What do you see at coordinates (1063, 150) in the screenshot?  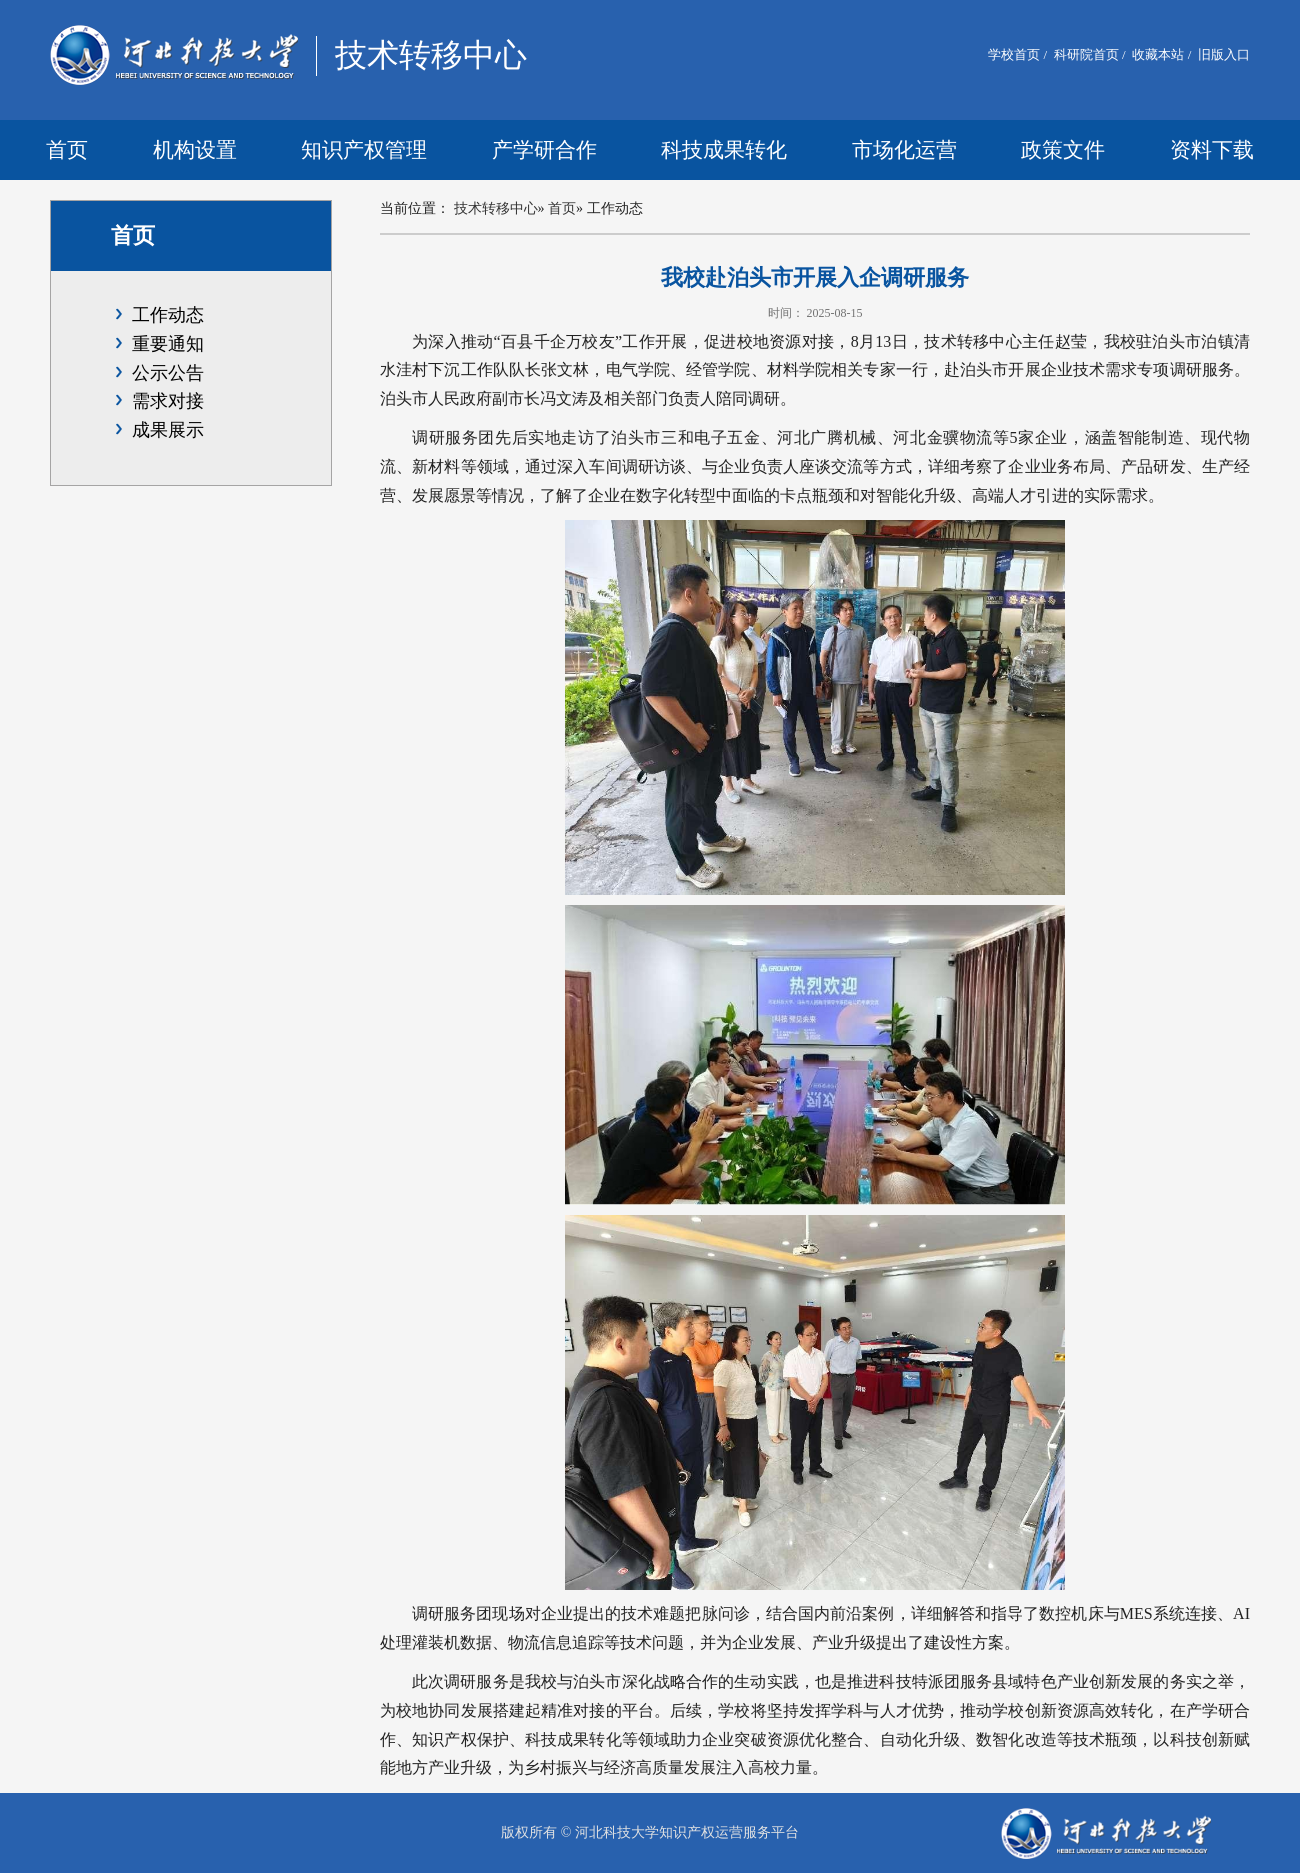 I see `政策文件` at bounding box center [1063, 150].